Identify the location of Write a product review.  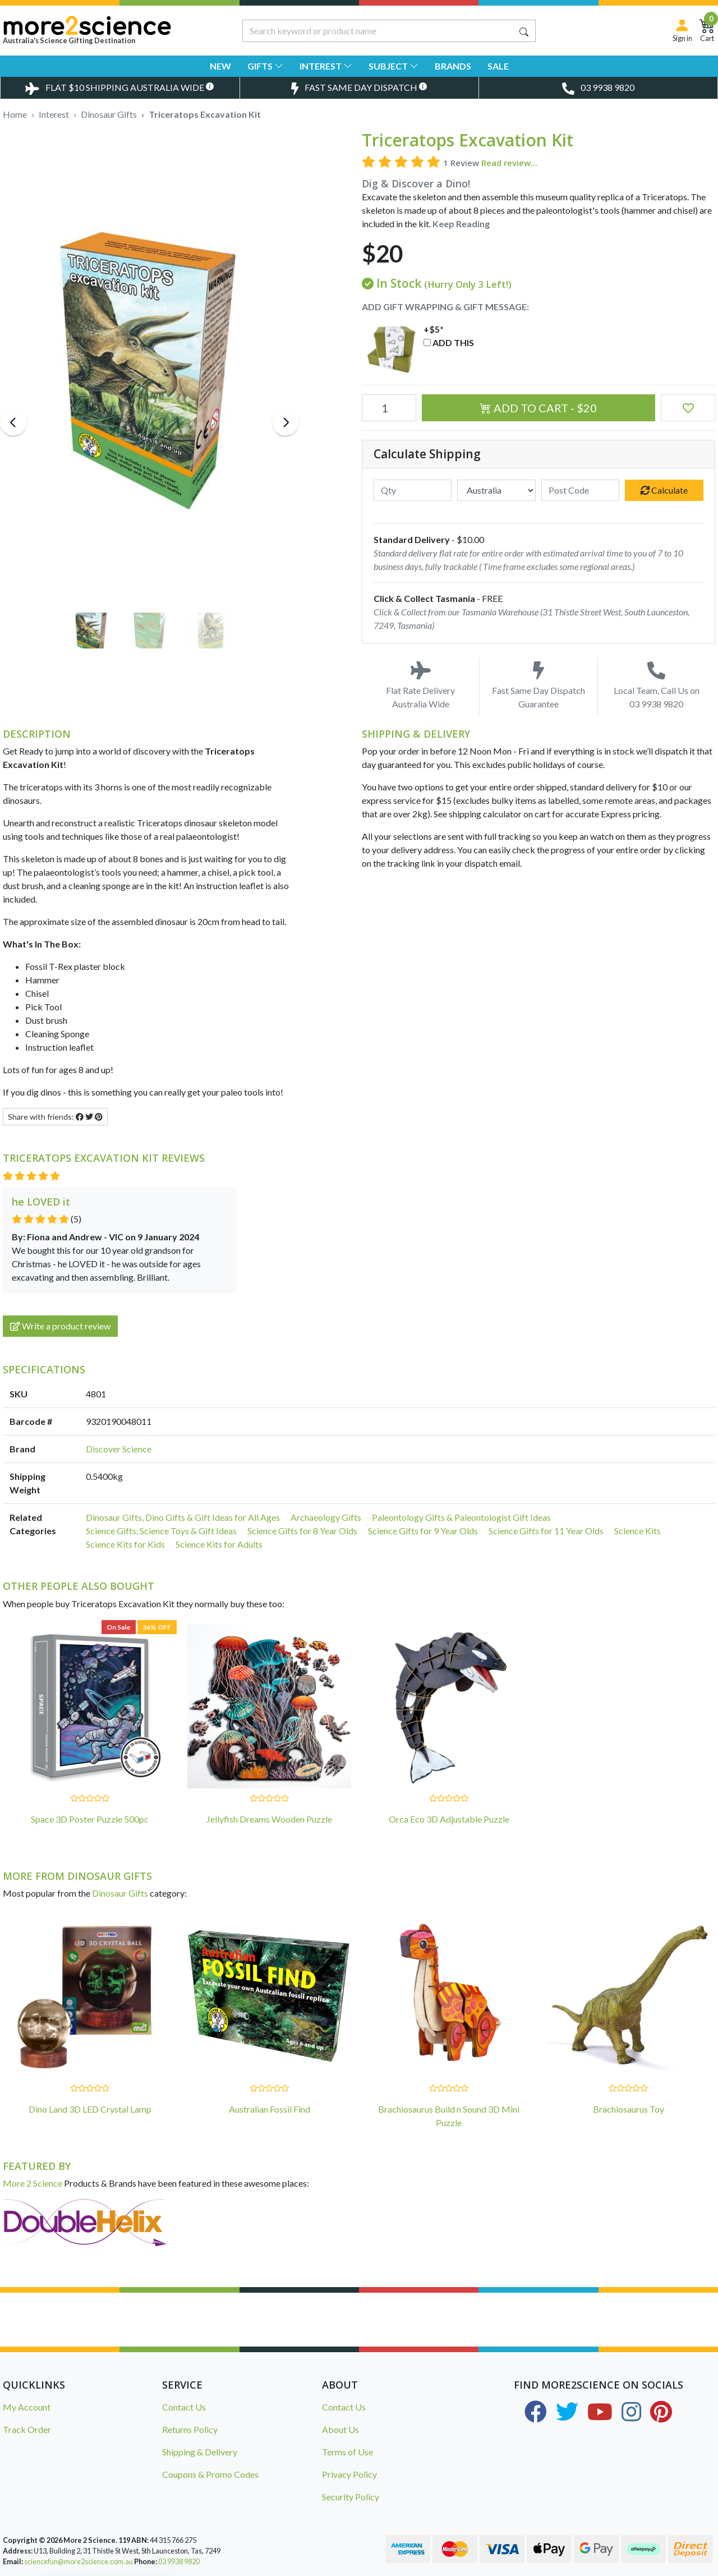
(60, 1326).